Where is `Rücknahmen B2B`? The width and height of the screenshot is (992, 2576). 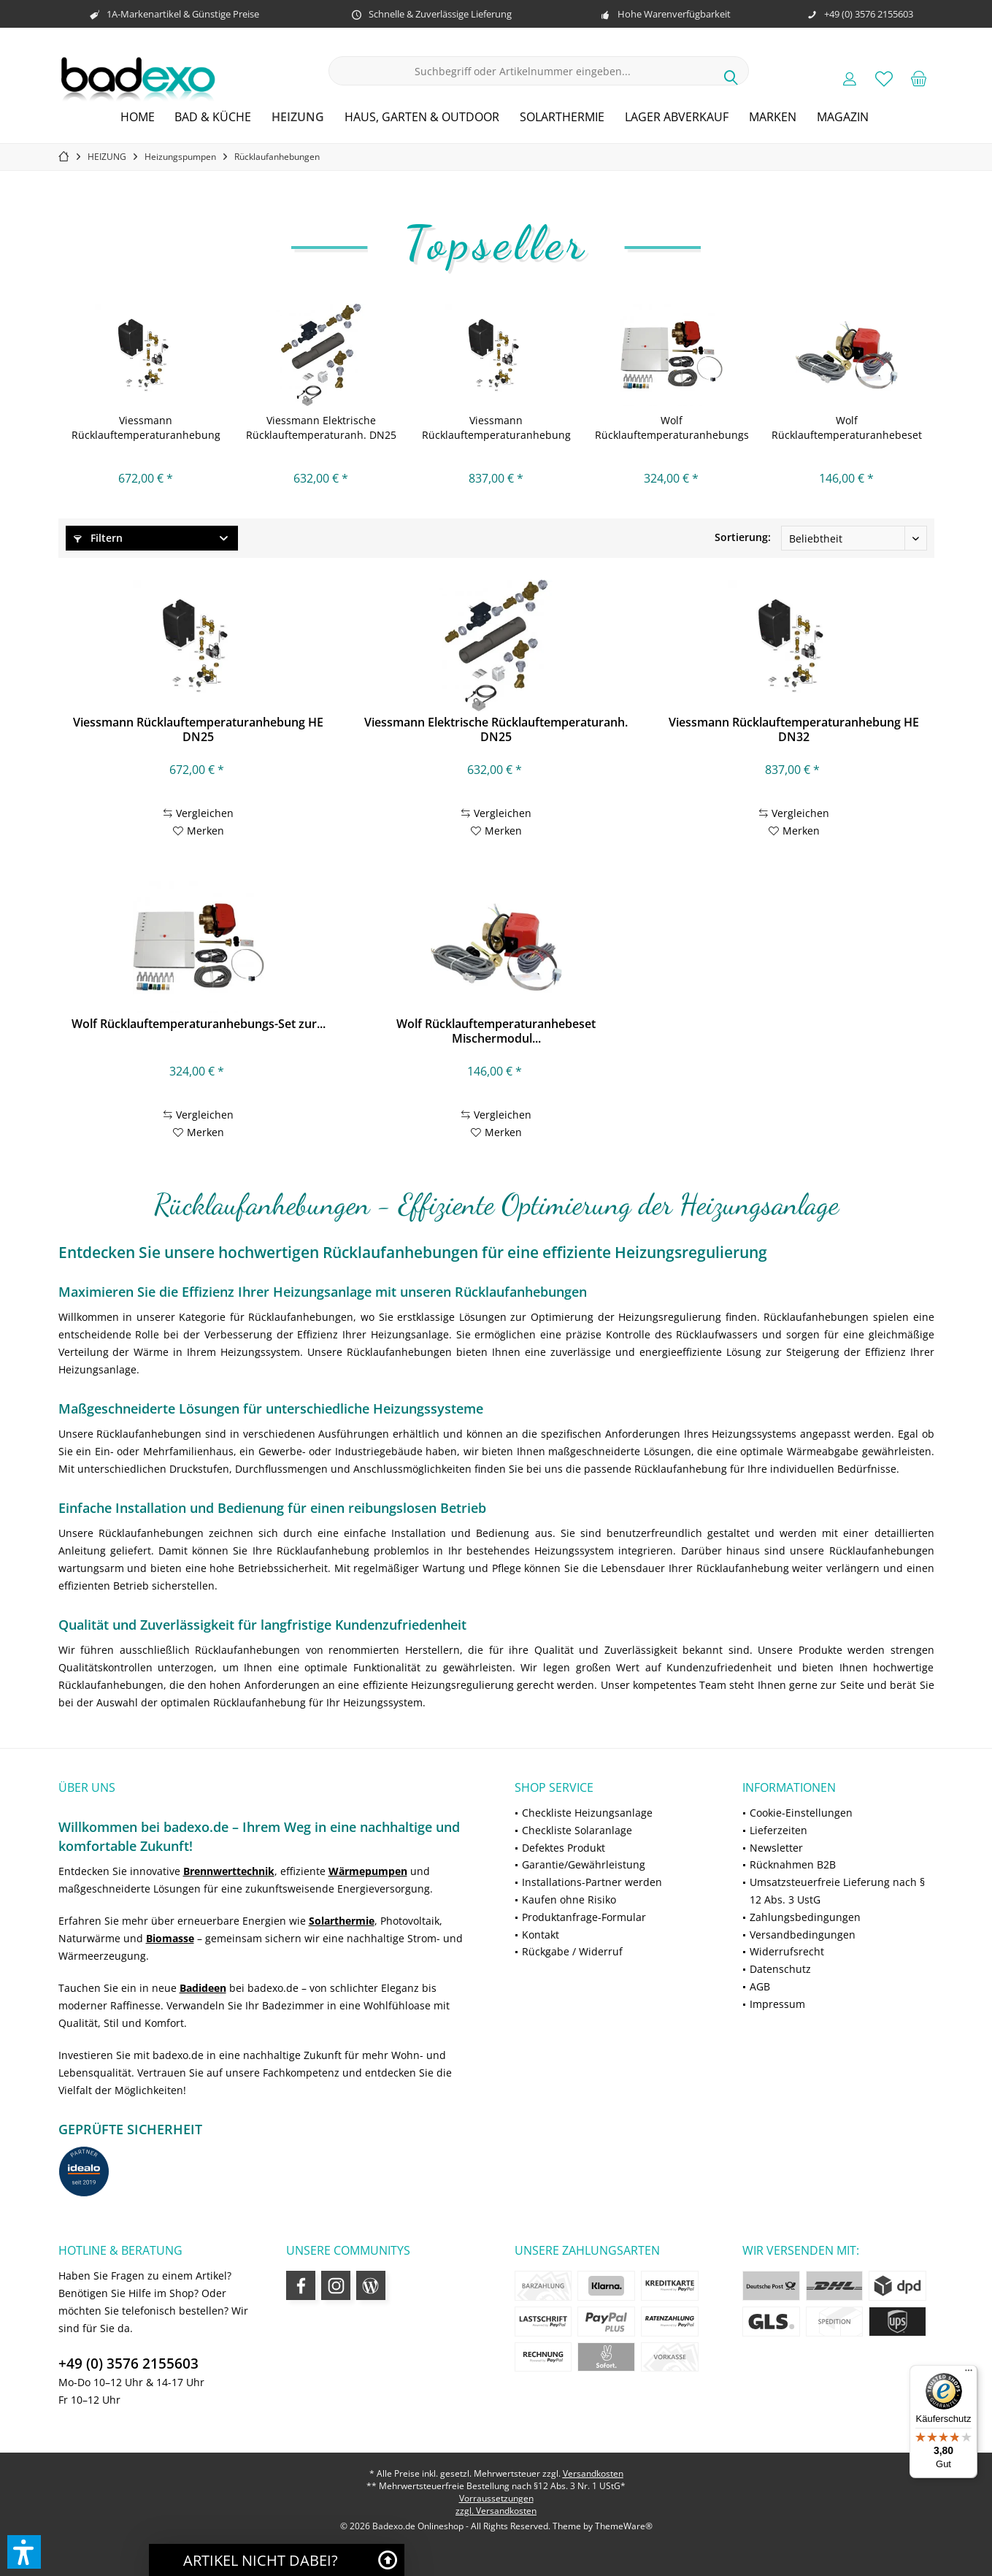
Rücknahmen B2B is located at coordinates (793, 1864).